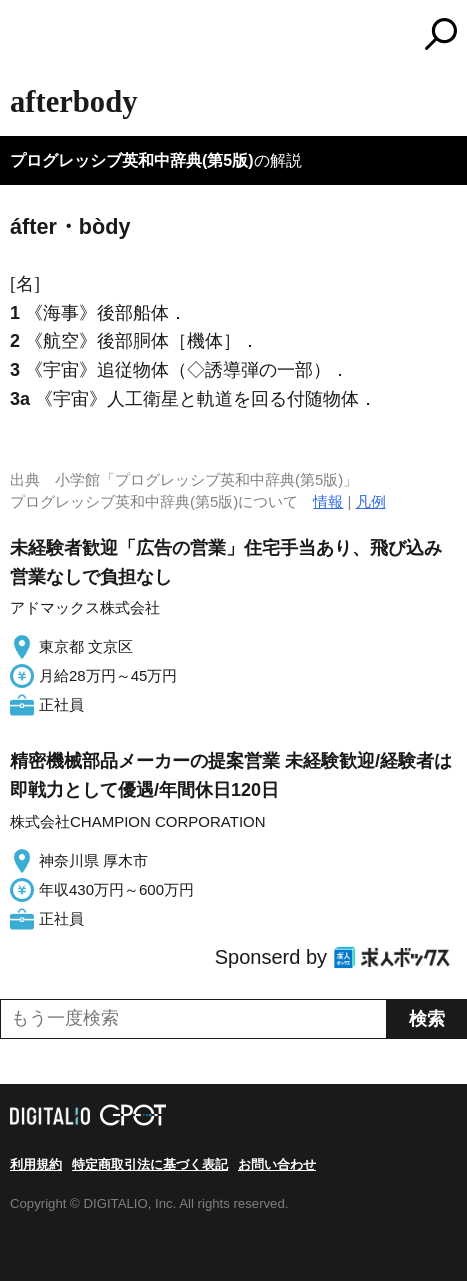 The height and width of the screenshot is (1281, 467). I want to click on 情報, so click(328, 501).